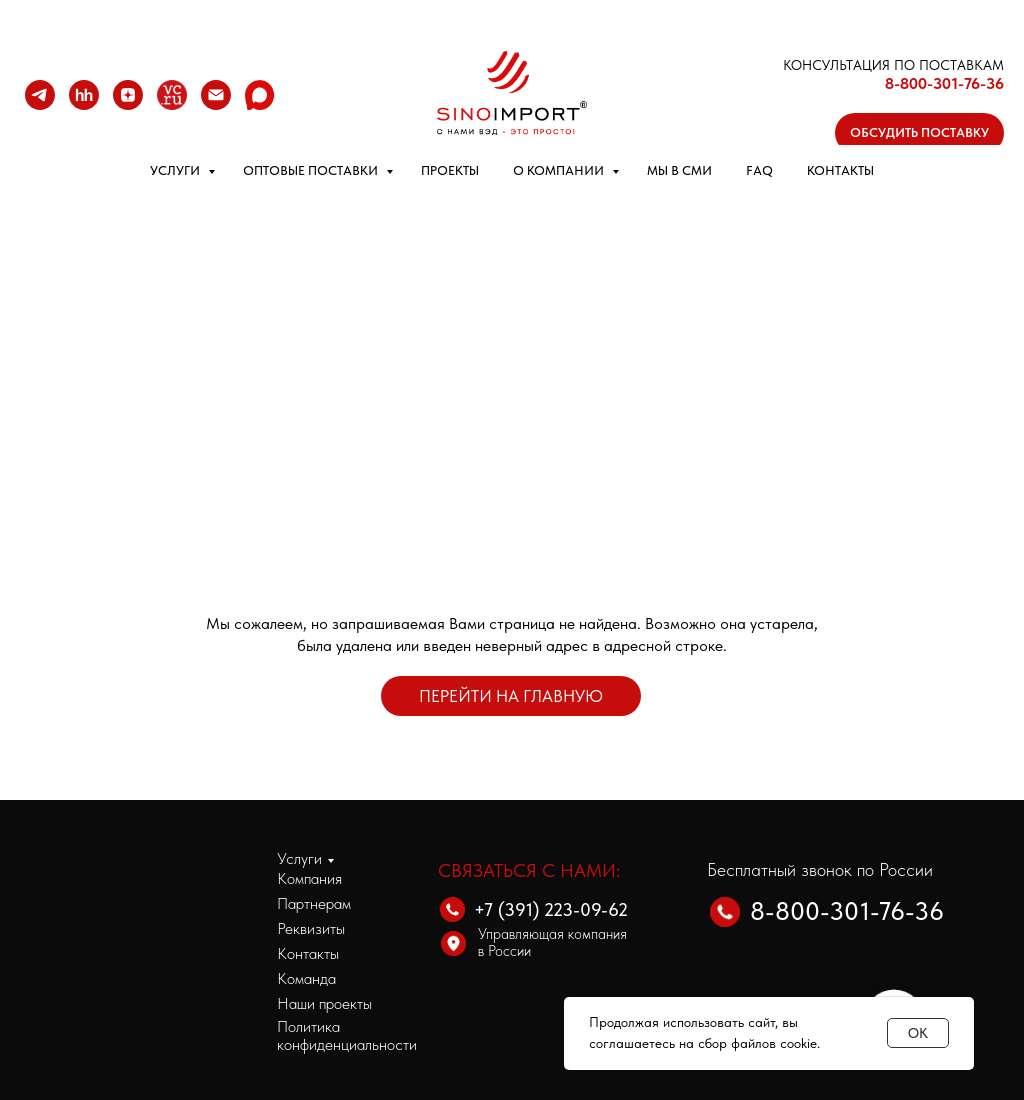  I want to click on УСЛУГИ, so click(176, 170).